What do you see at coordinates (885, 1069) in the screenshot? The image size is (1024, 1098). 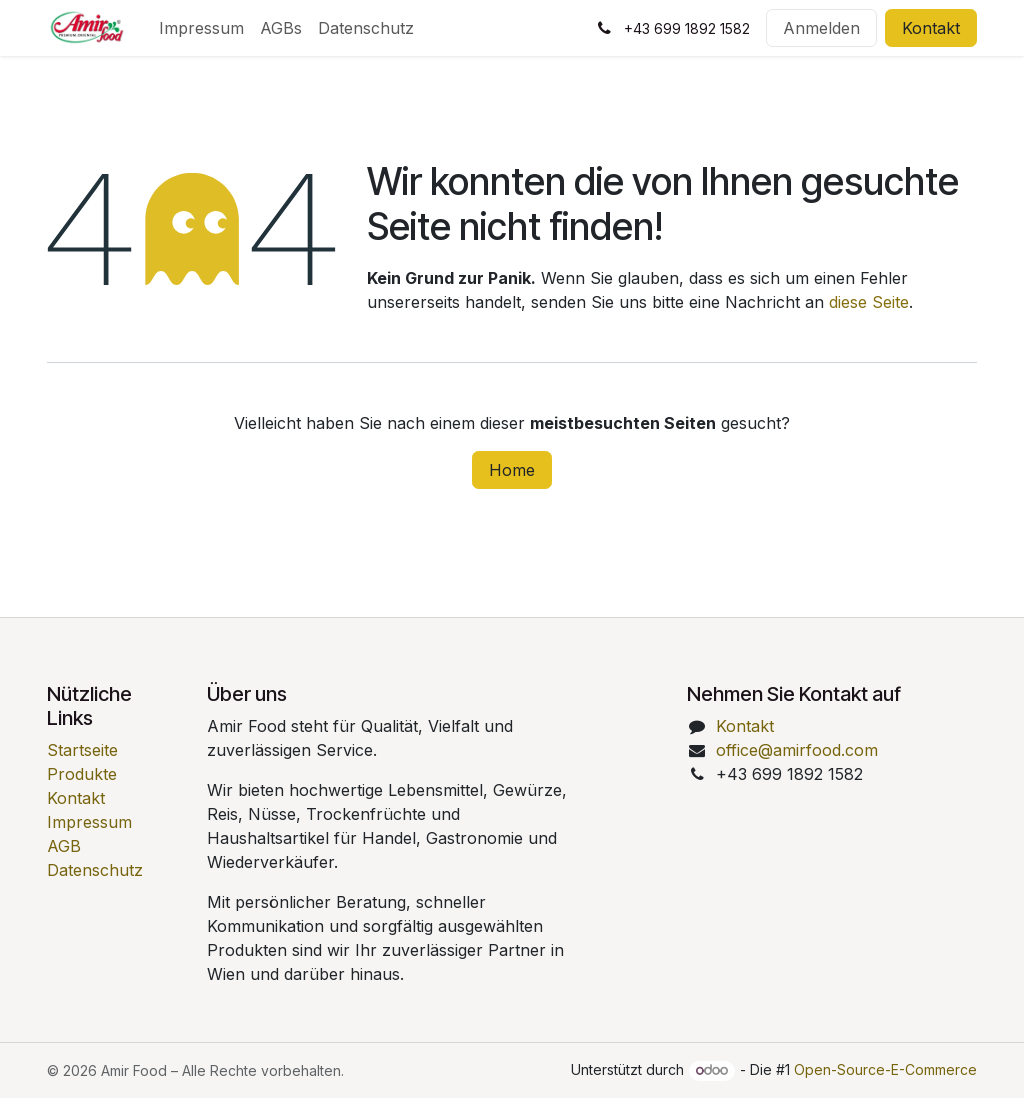 I see `Open-Source-E-Commerce` at bounding box center [885, 1069].